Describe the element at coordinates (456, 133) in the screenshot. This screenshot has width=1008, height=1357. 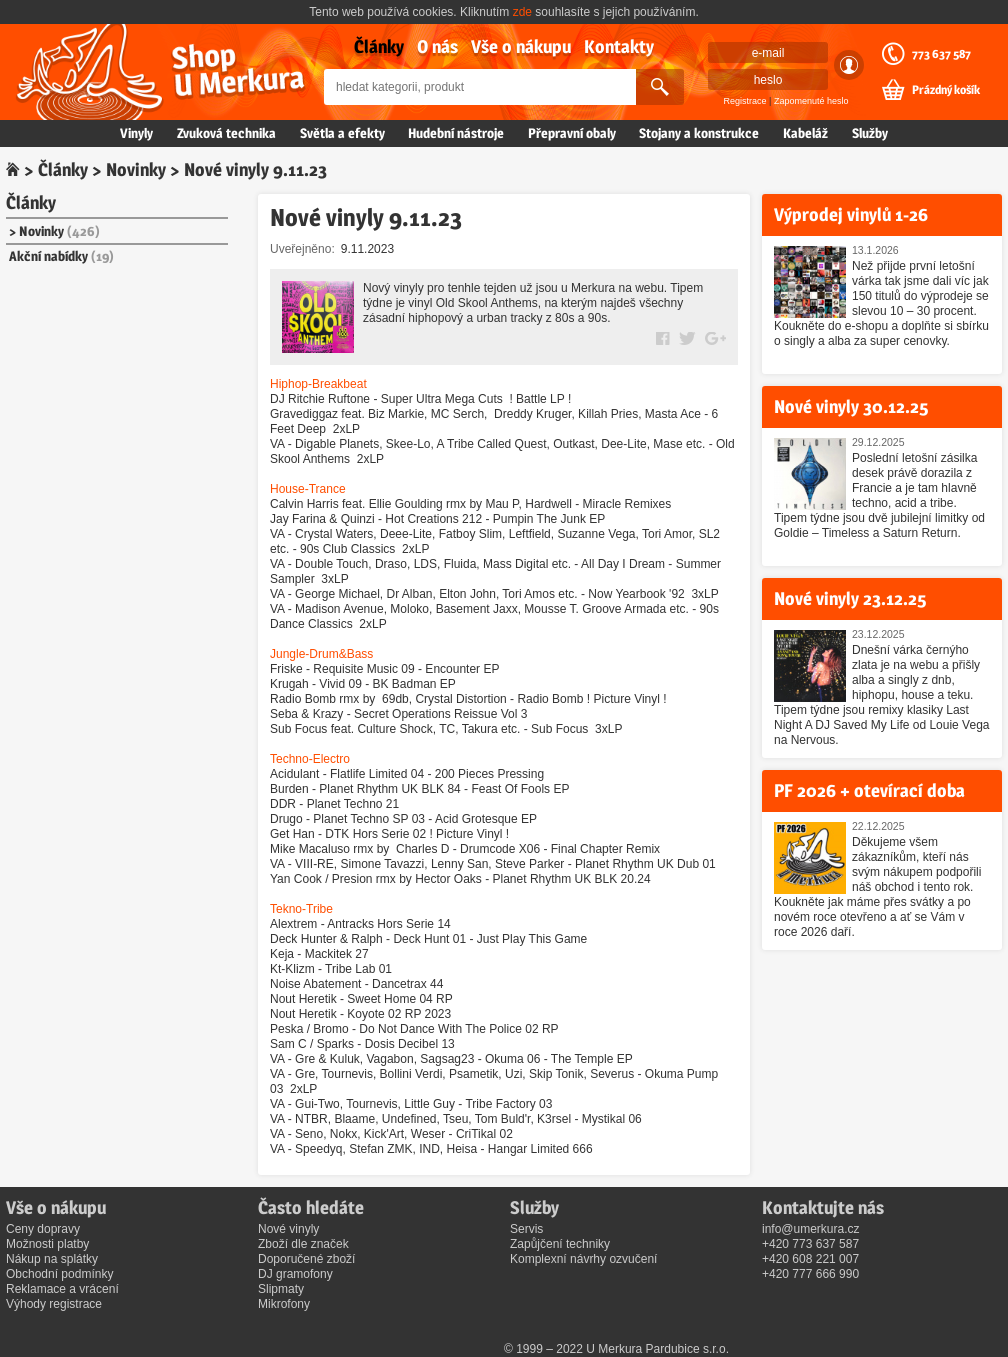
I see `Hudební nástroje` at that location.